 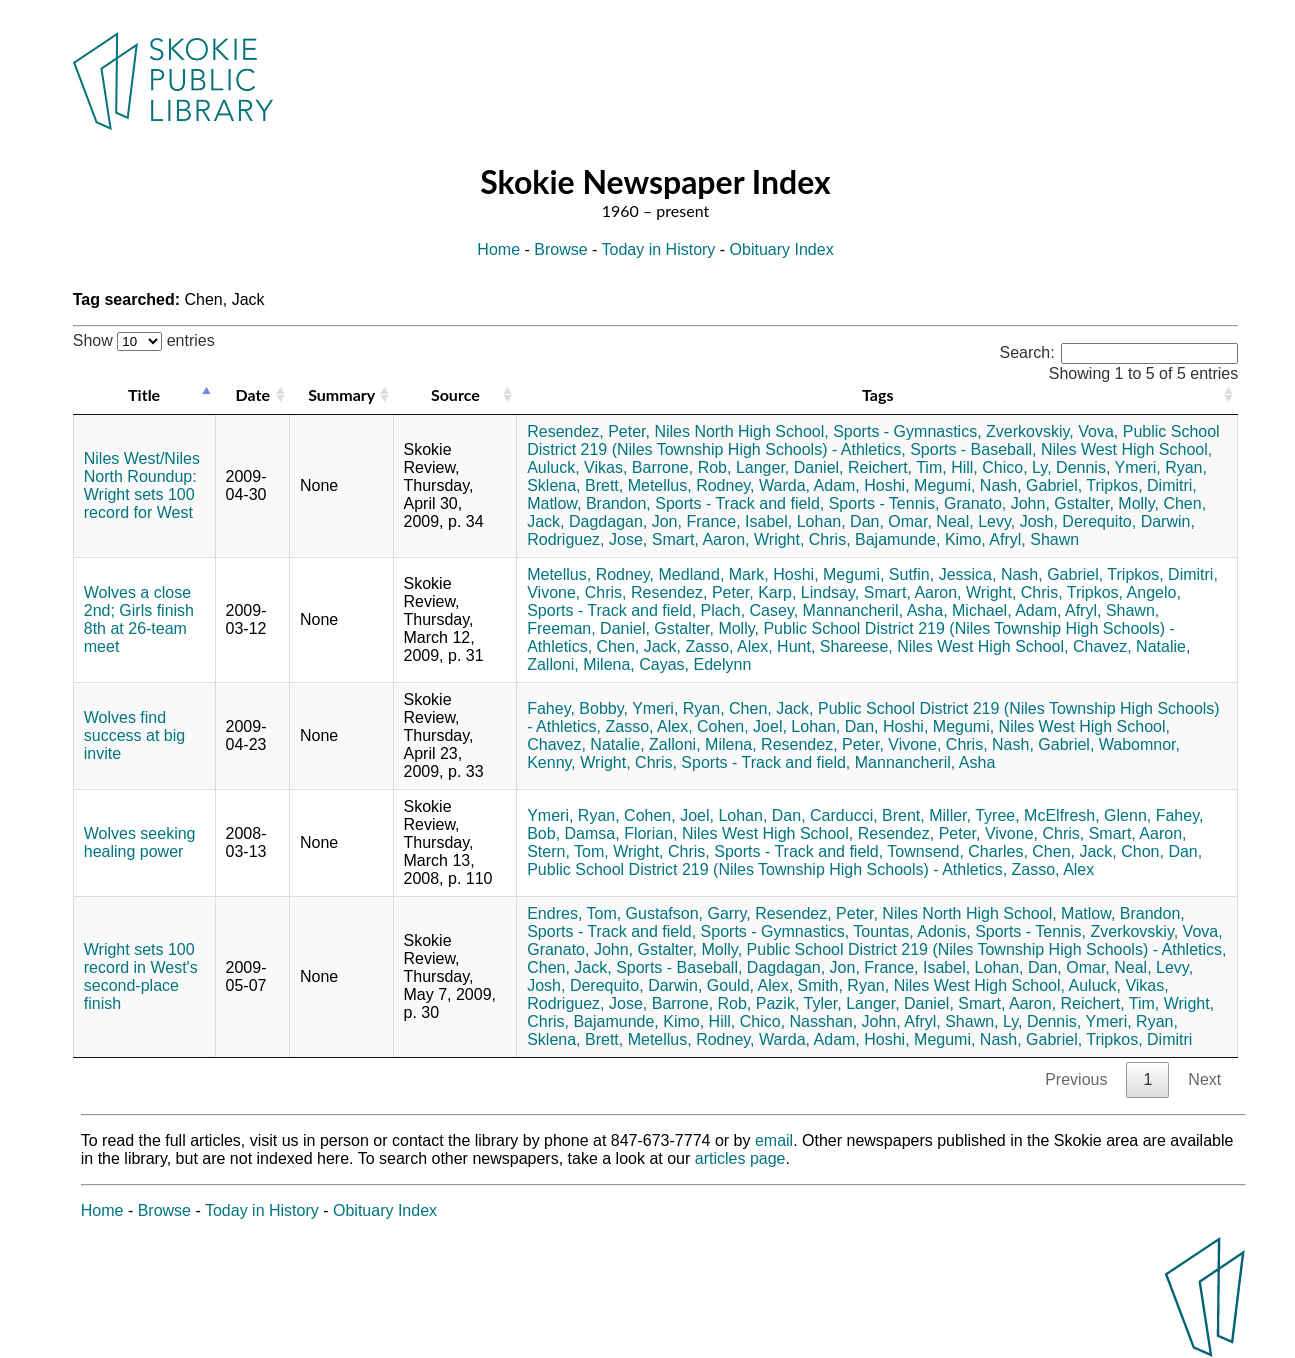 What do you see at coordinates (1128, 521) in the screenshot?
I see `Derequito, Darwin,` at bounding box center [1128, 521].